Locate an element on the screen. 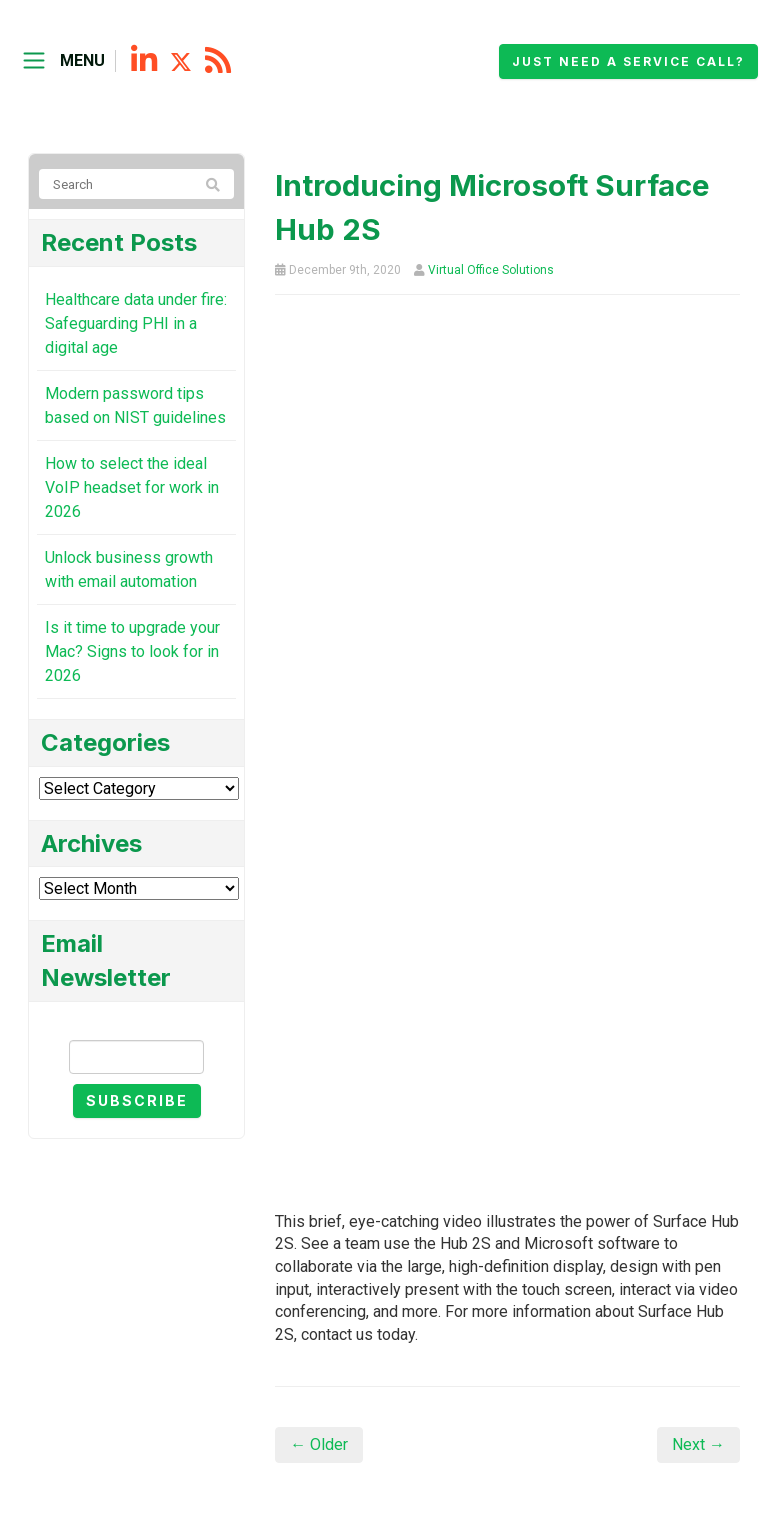 The height and width of the screenshot is (1513, 768). Is it time to upgrade your Mac? Signs to look for in 2026 is located at coordinates (132, 651).